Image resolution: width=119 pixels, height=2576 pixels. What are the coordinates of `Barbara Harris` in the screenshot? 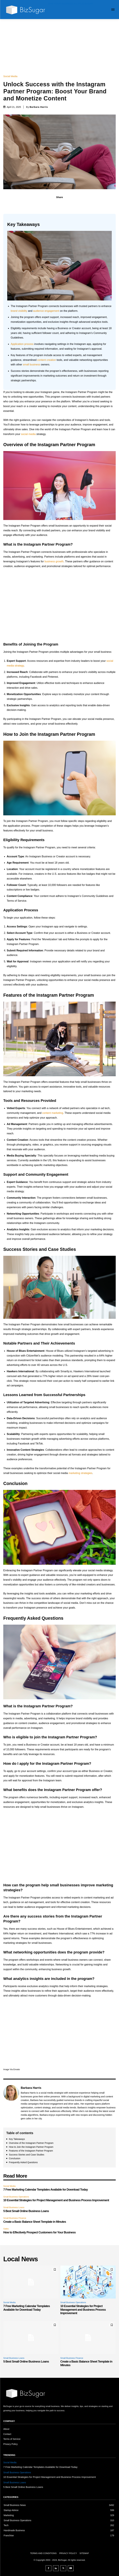 It's located at (39, 107).